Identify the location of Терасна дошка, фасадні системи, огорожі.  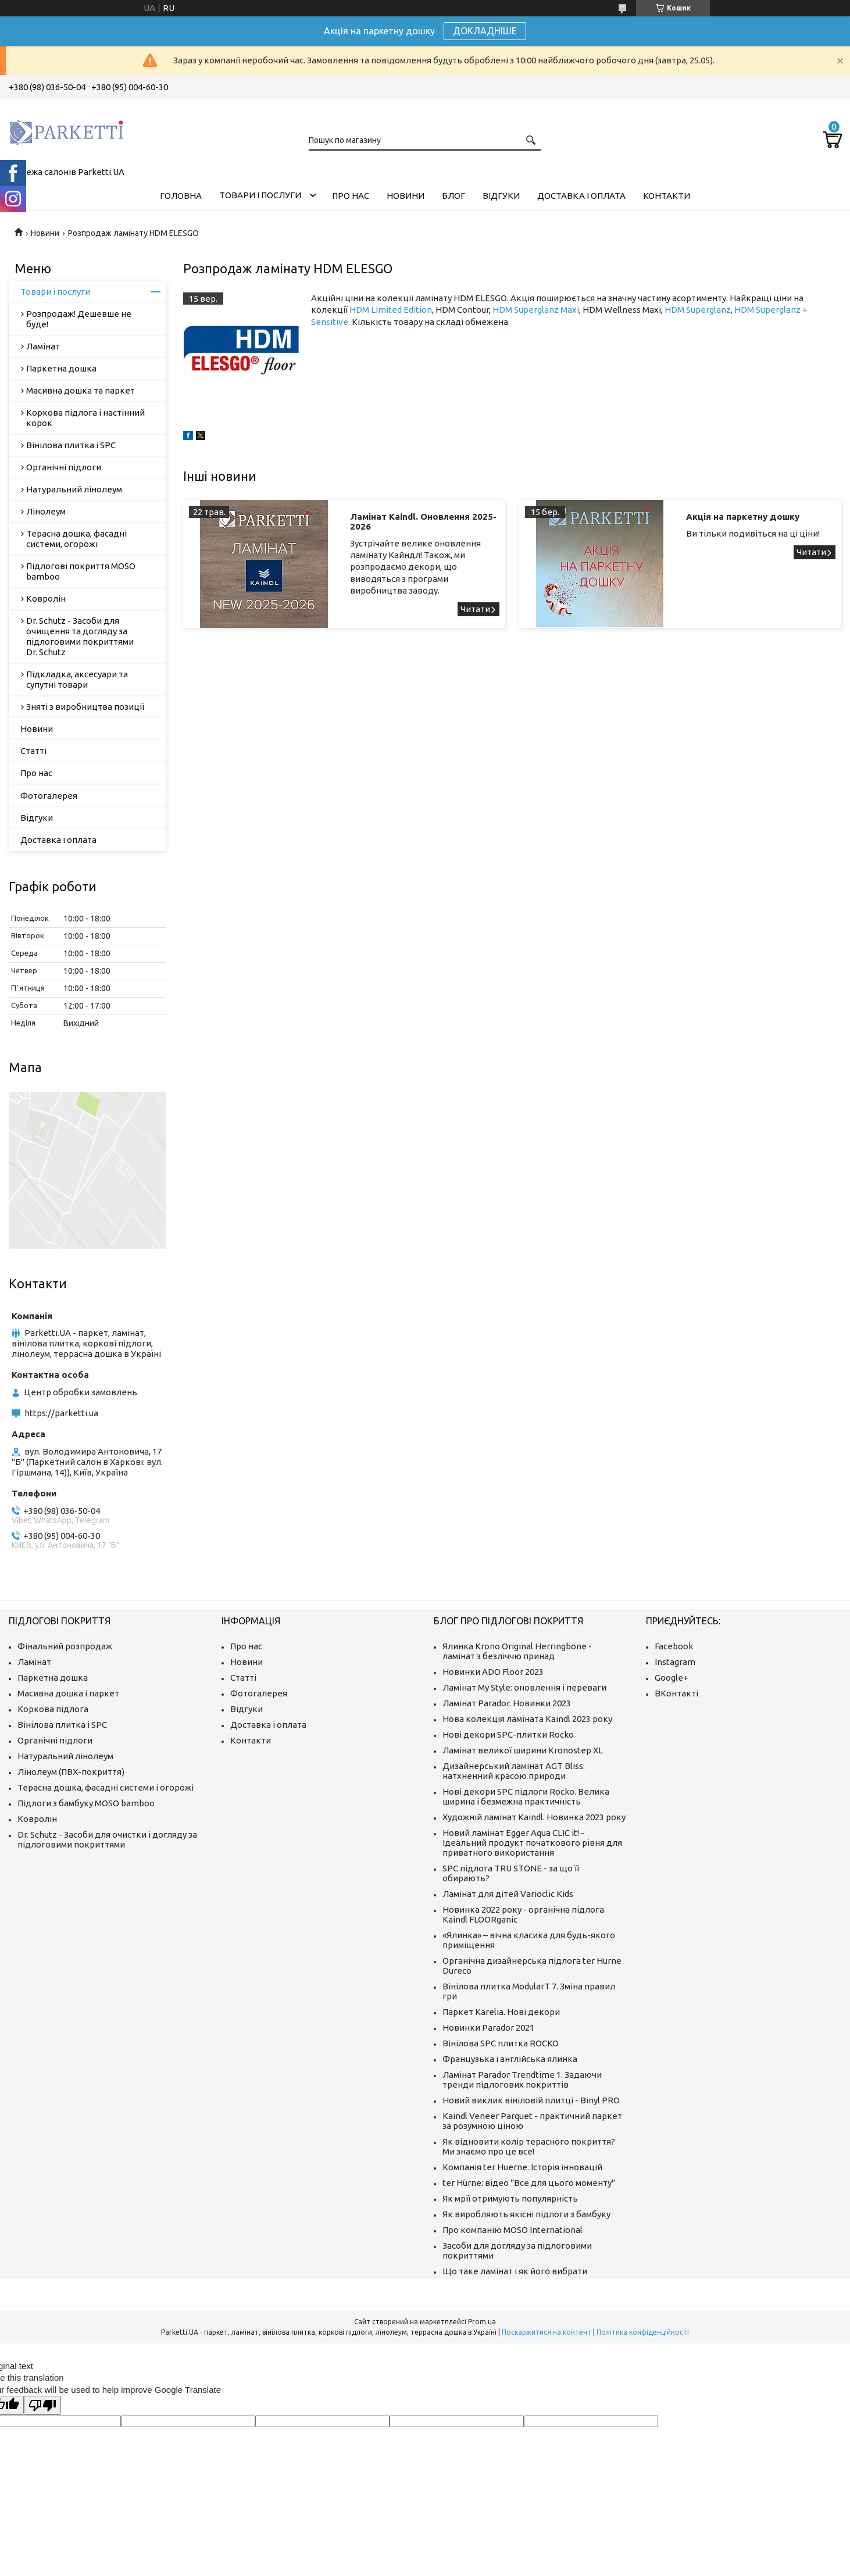
(76, 538).